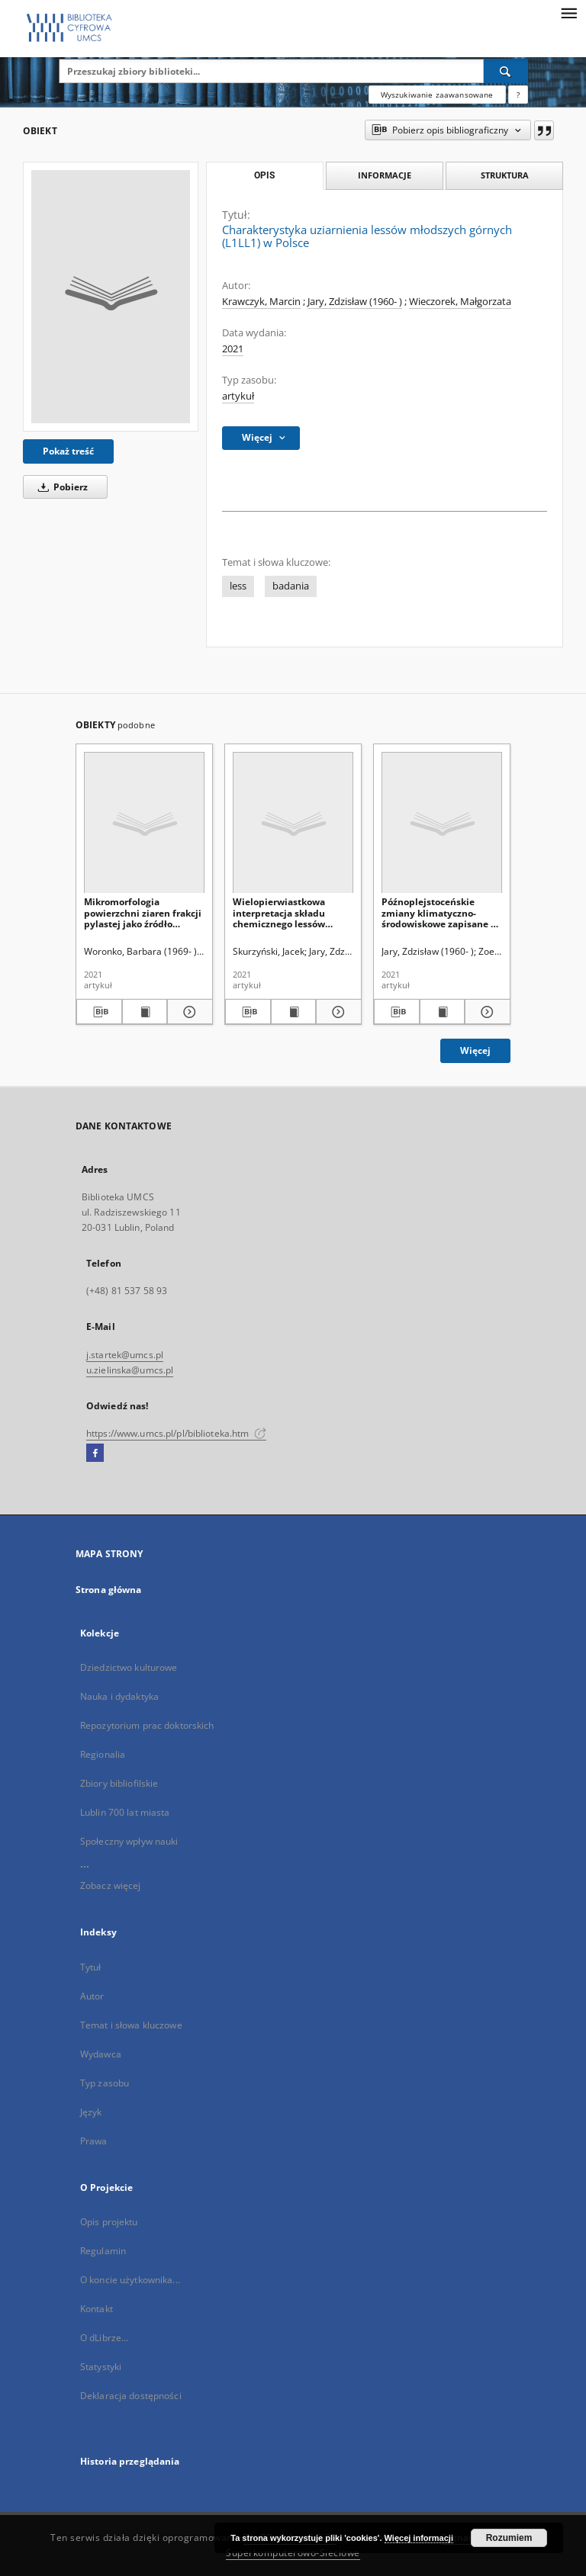  What do you see at coordinates (509, 2538) in the screenshot?
I see `Rozumiem` at bounding box center [509, 2538].